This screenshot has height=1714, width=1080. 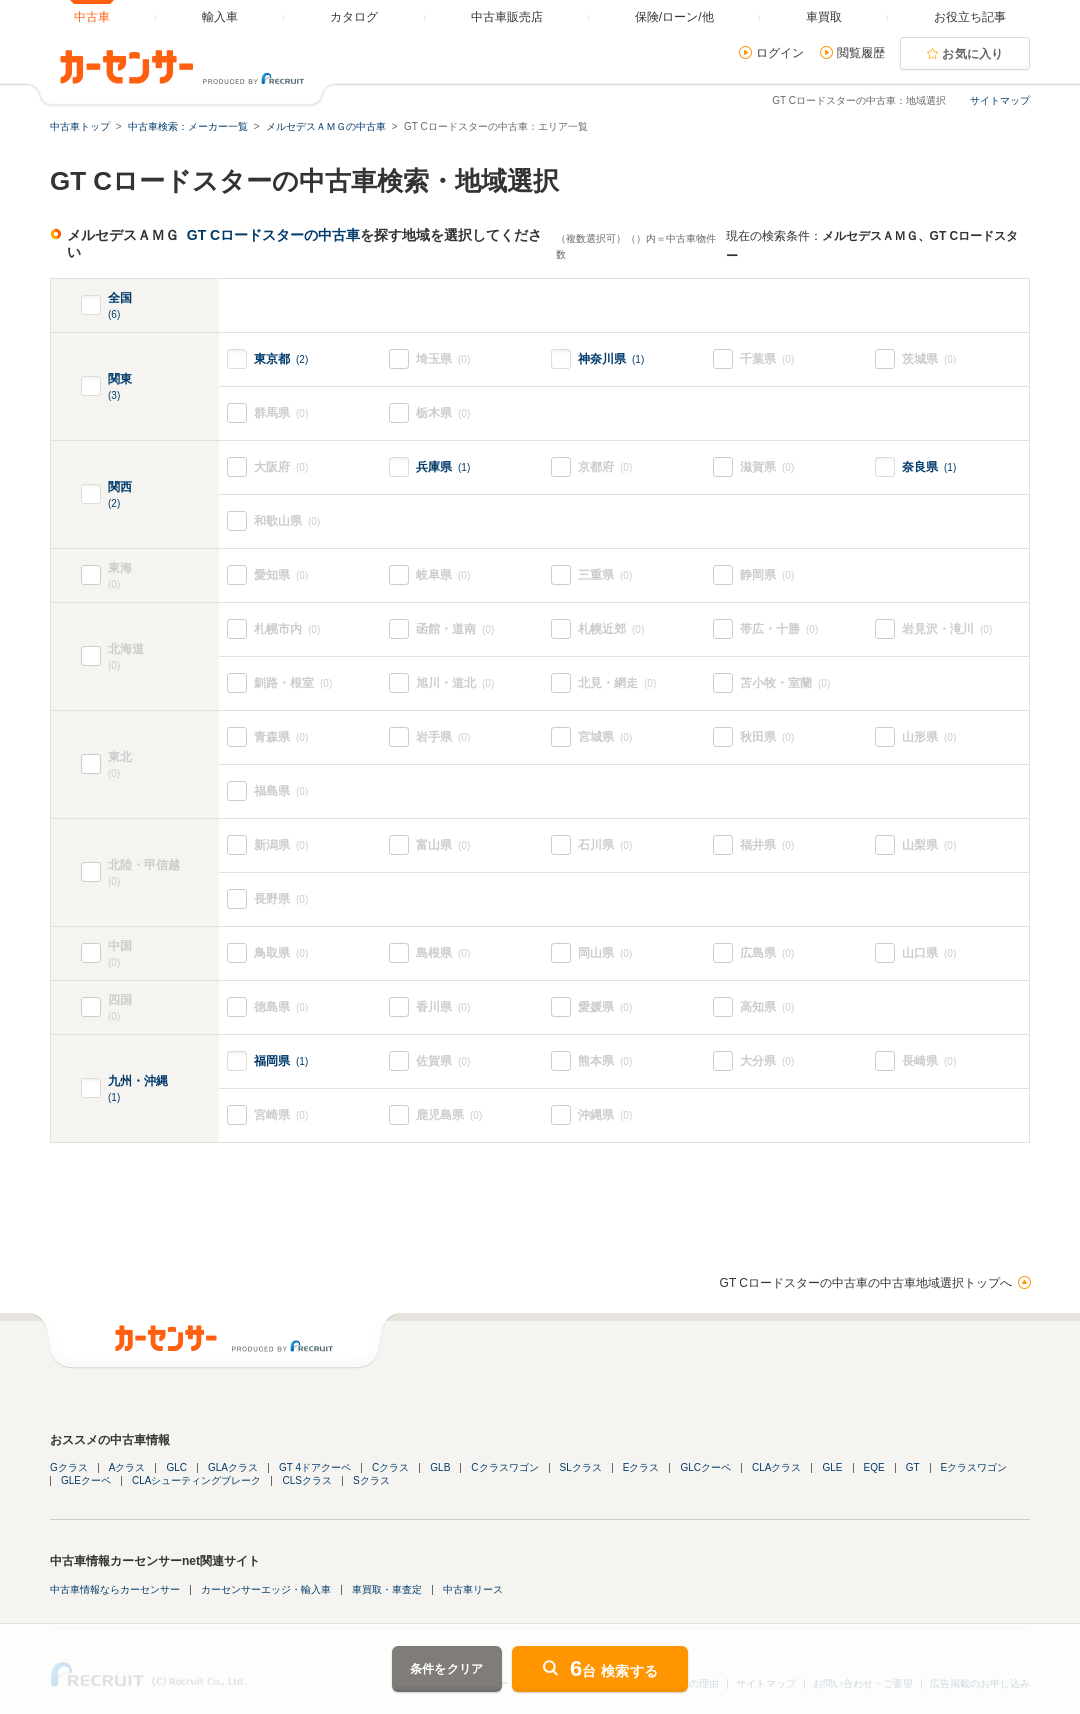 I want to click on 熊本県, so click(x=605, y=1061).